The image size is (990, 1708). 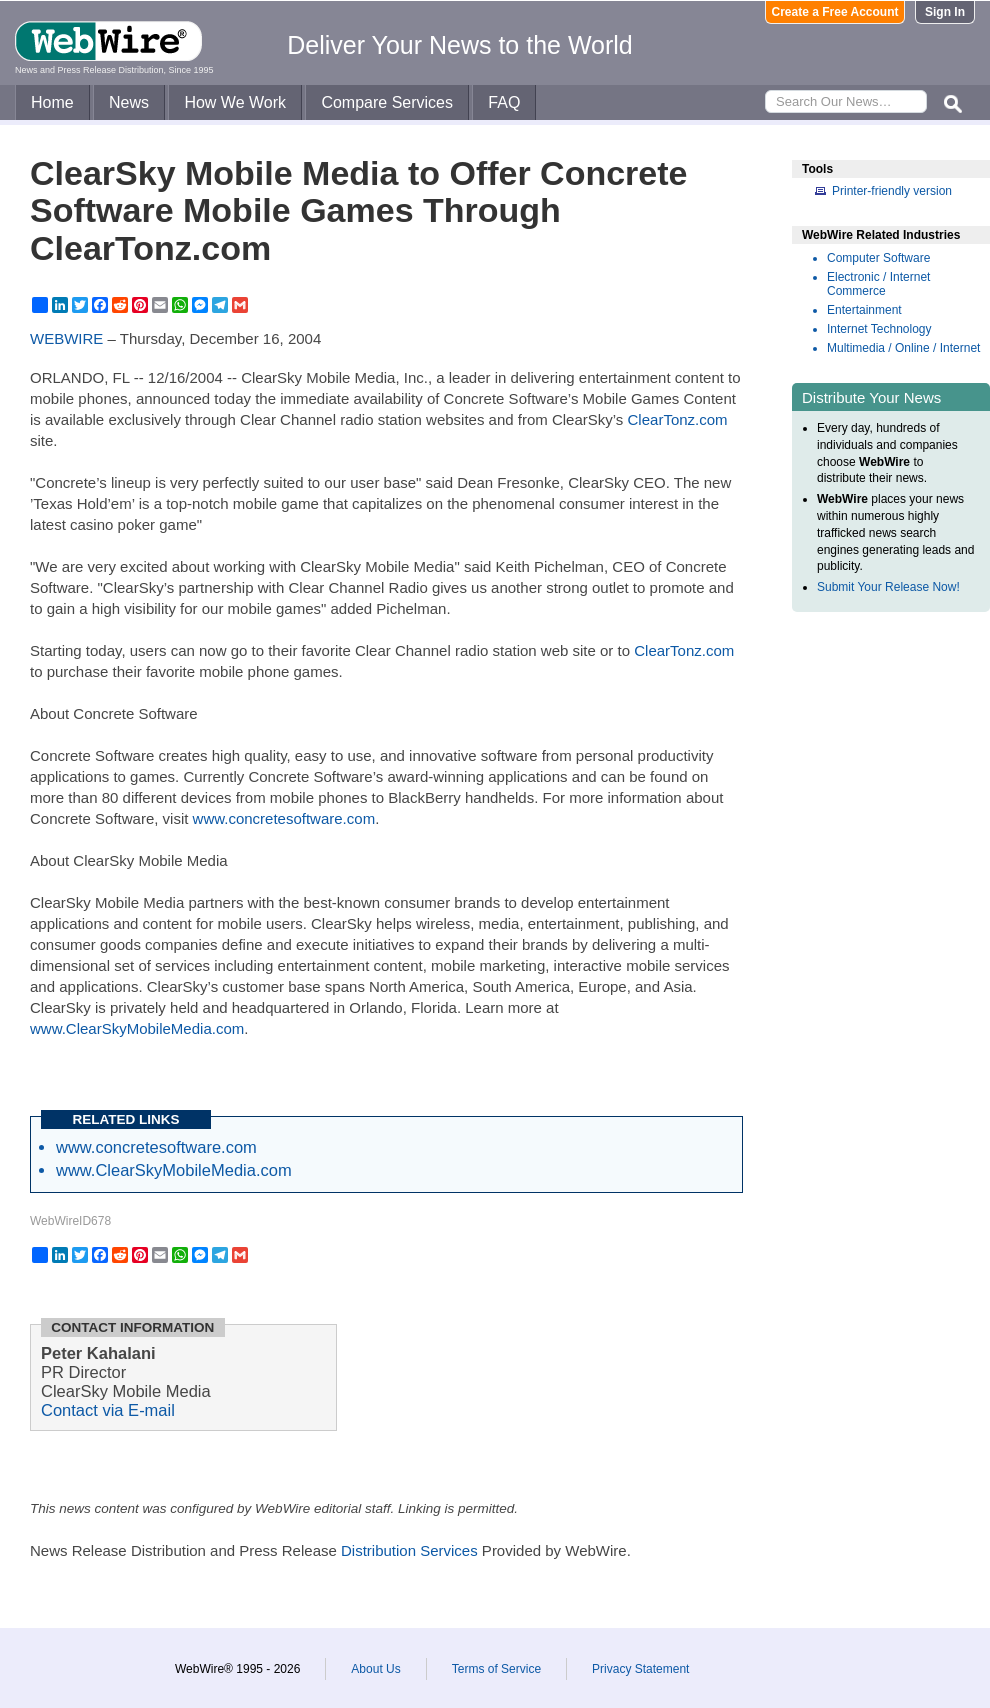 I want to click on Internet Technology, so click(x=879, y=329).